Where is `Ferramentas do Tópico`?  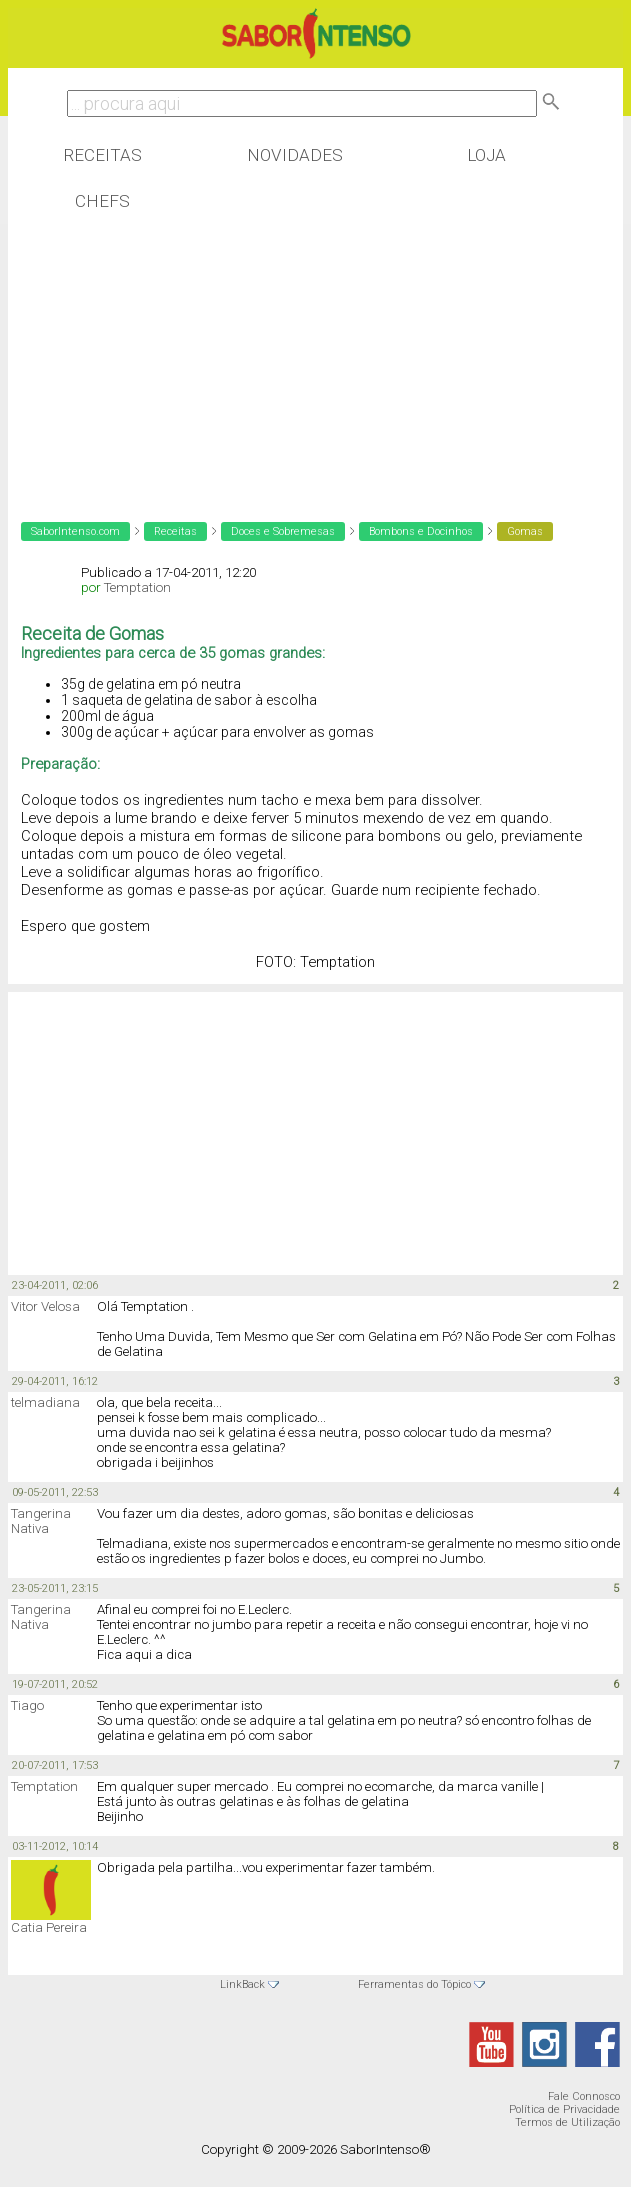
Ferramentas do Tópico is located at coordinates (414, 1984).